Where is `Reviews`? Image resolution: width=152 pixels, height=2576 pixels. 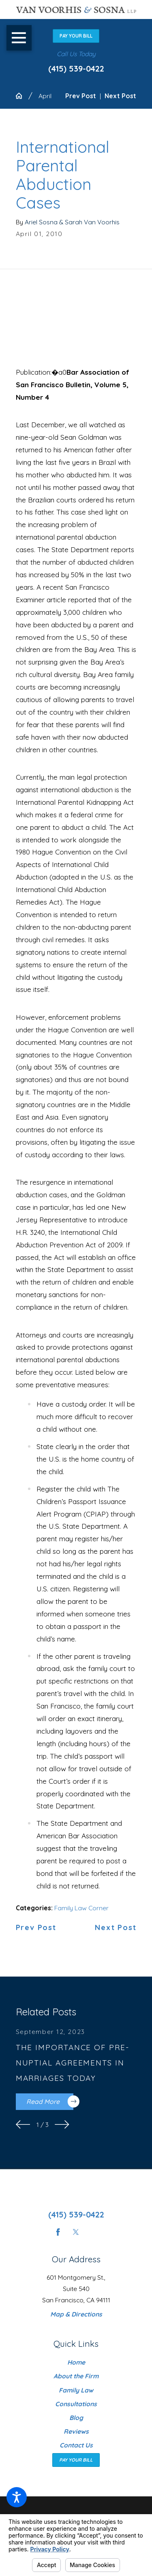 Reviews is located at coordinates (76, 2431).